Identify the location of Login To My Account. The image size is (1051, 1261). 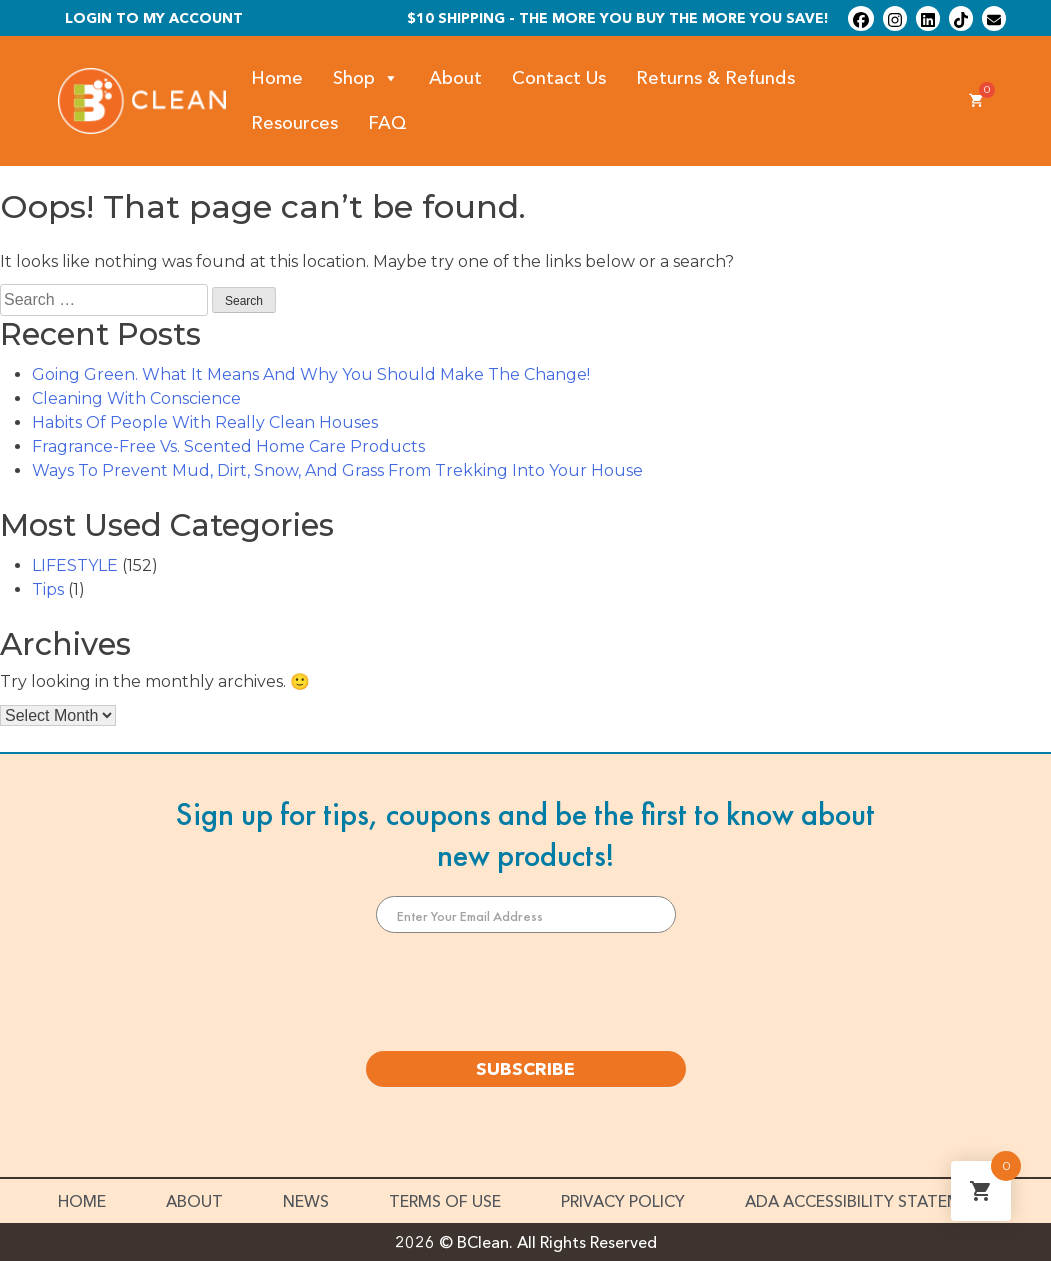
(154, 18).